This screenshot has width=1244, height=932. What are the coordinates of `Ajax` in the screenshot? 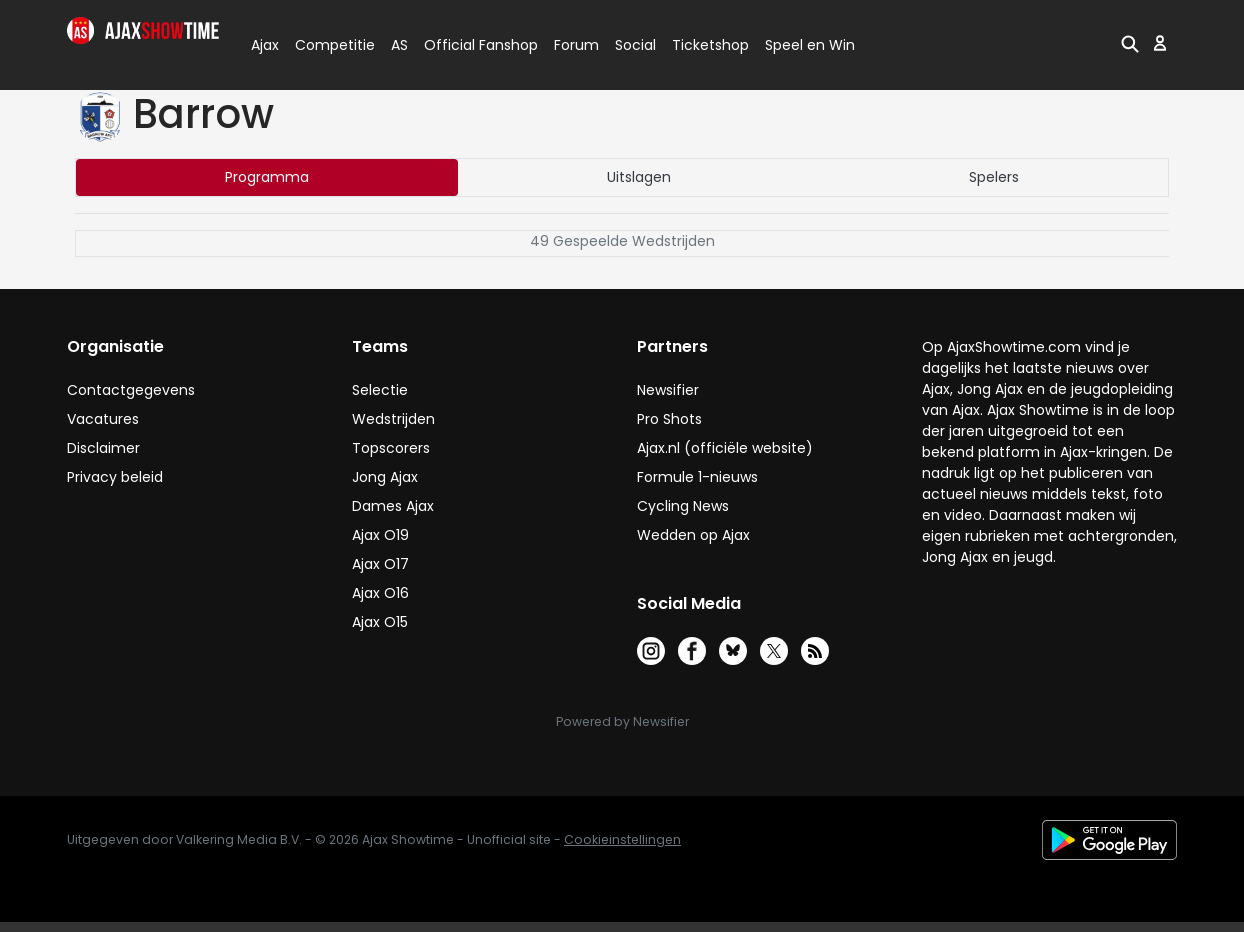 It's located at (263, 45).